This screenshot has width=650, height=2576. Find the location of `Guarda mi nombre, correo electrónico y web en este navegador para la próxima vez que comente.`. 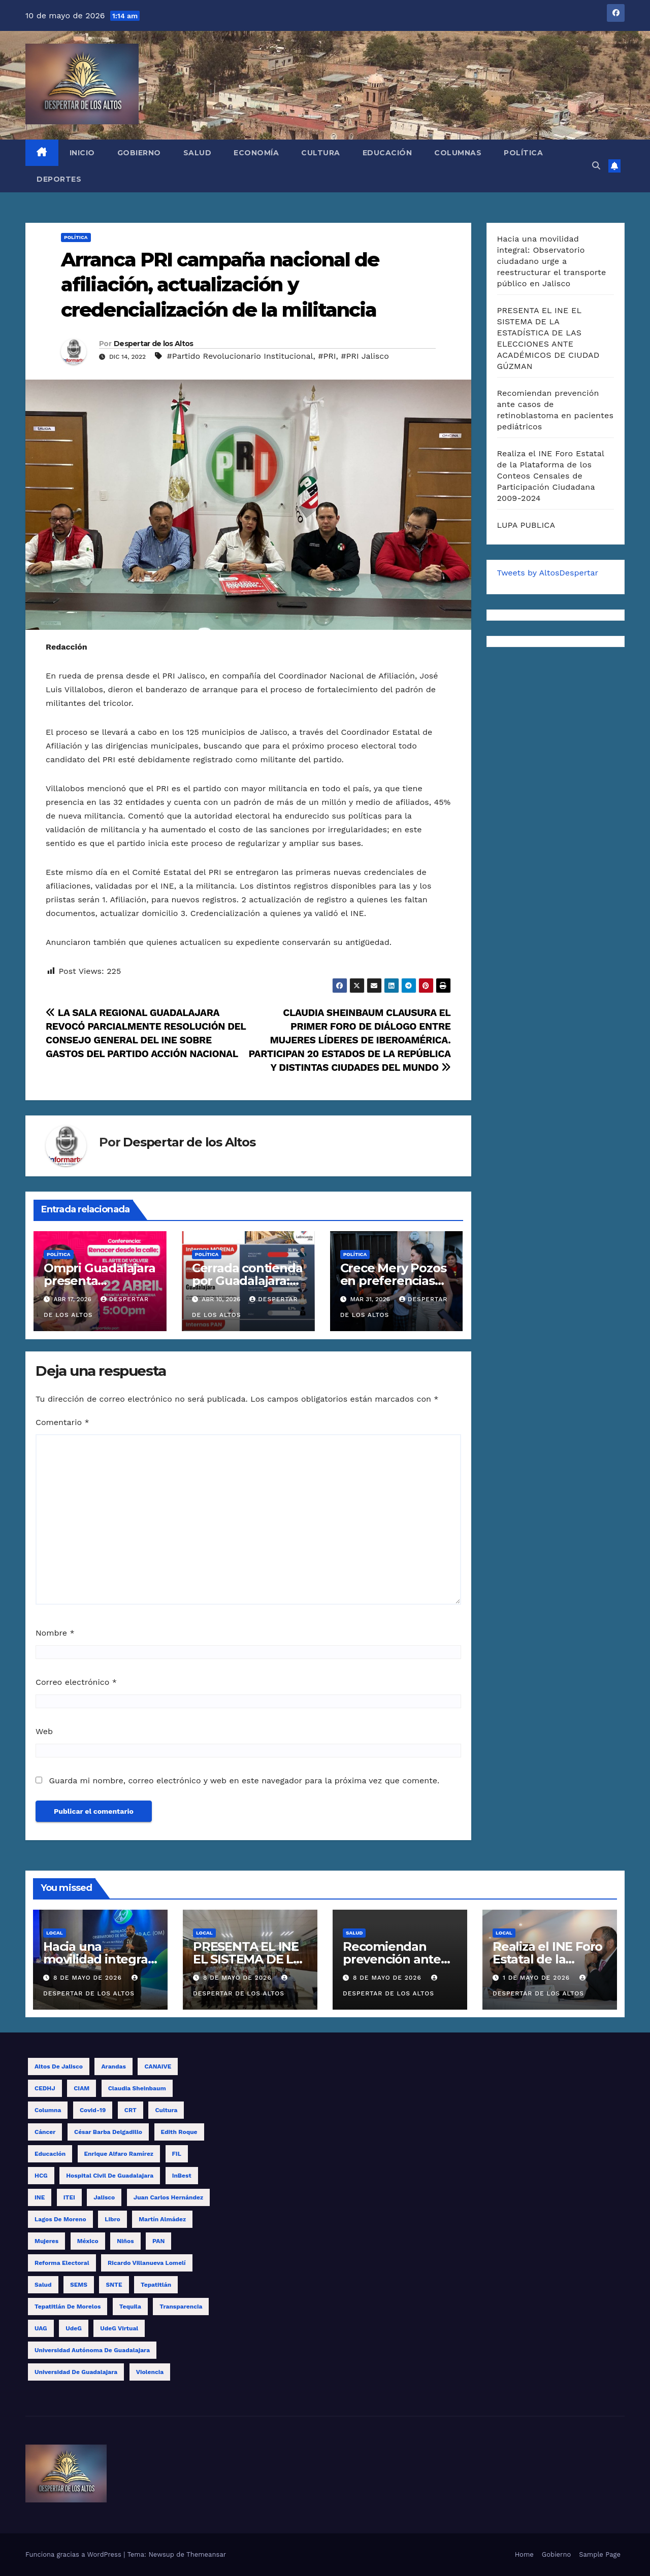

Guarda mi nombre, correo electrónico y web en este navegador para la próxima vez que comente. is located at coordinates (244, 1780).